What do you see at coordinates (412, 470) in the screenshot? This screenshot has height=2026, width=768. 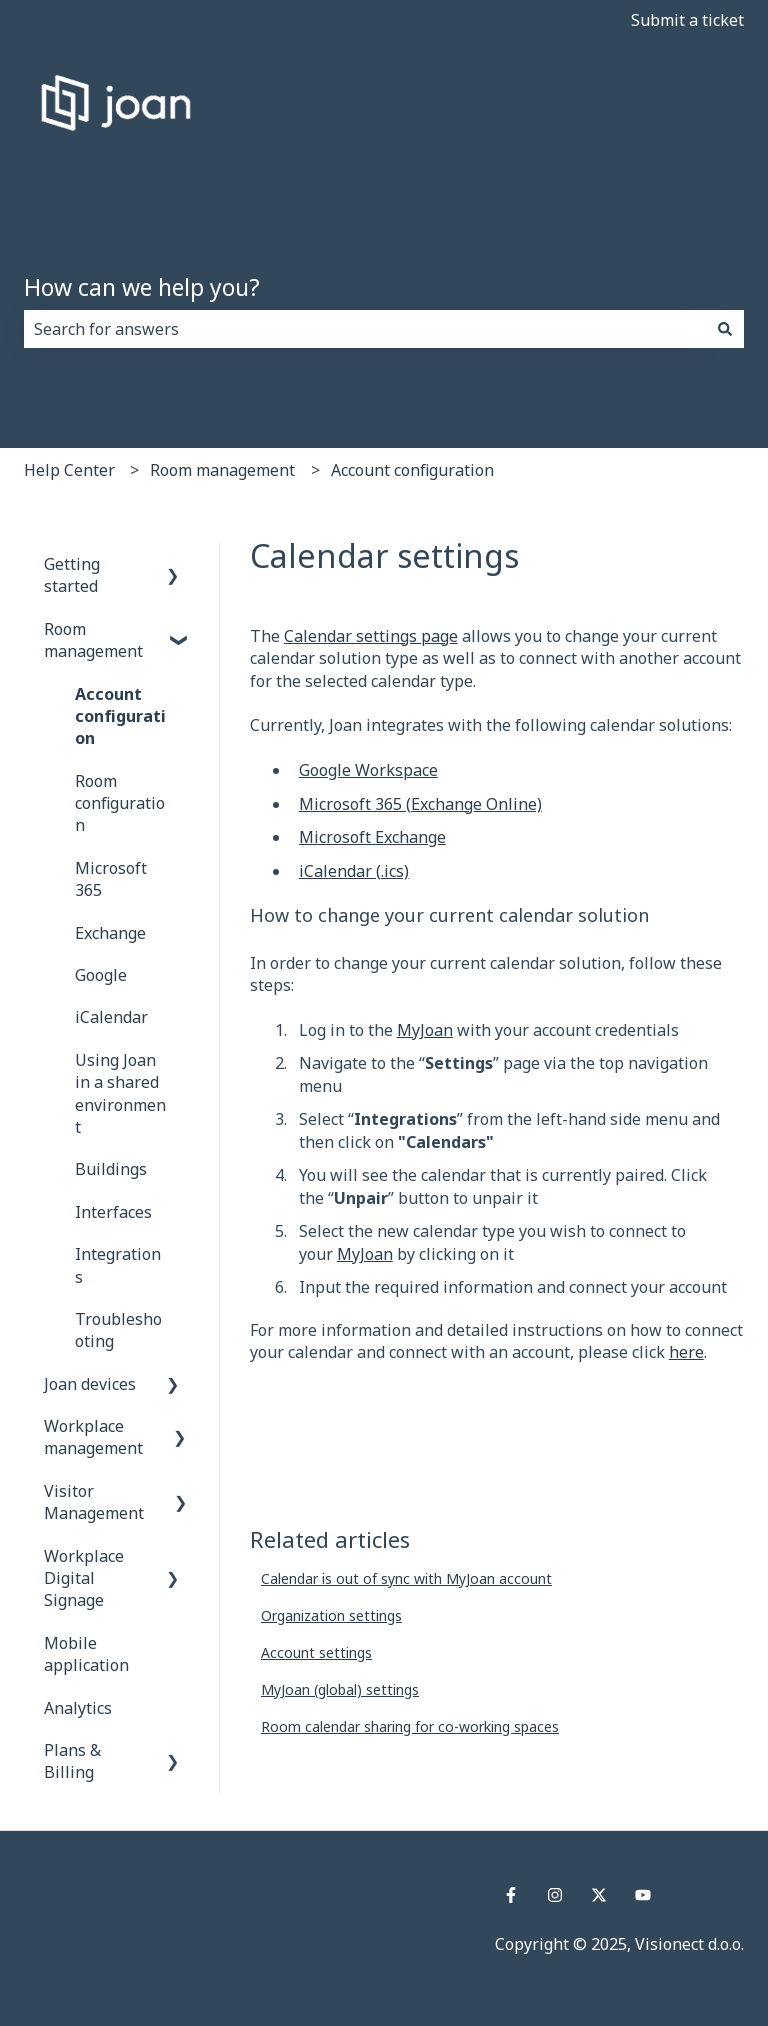 I see `Account configuration` at bounding box center [412, 470].